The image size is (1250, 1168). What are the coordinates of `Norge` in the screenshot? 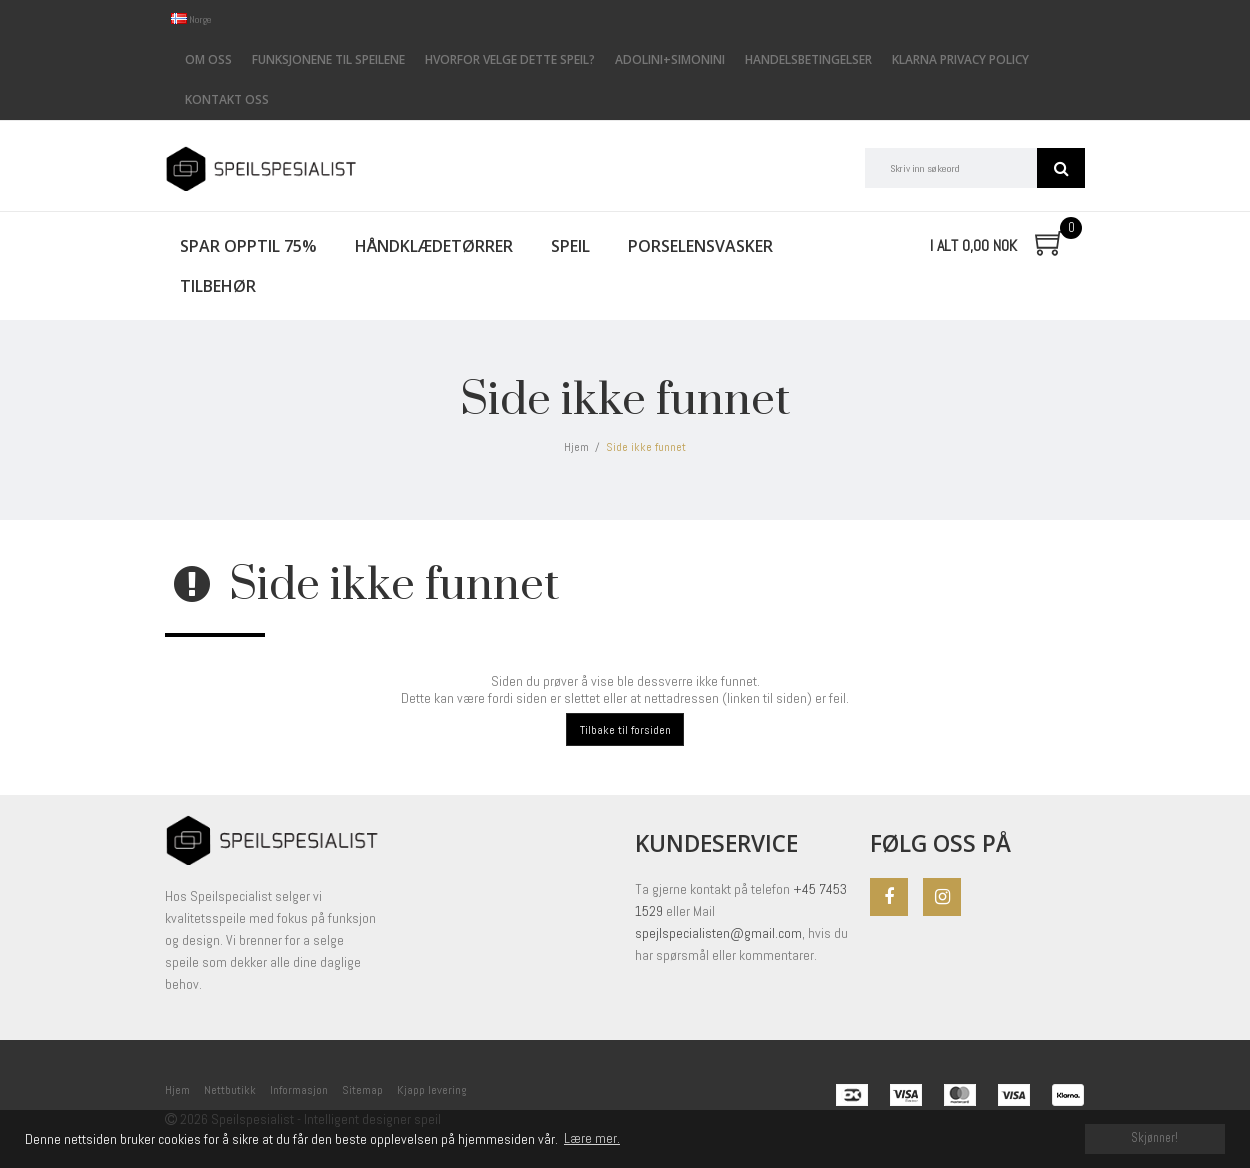 It's located at (191, 19).